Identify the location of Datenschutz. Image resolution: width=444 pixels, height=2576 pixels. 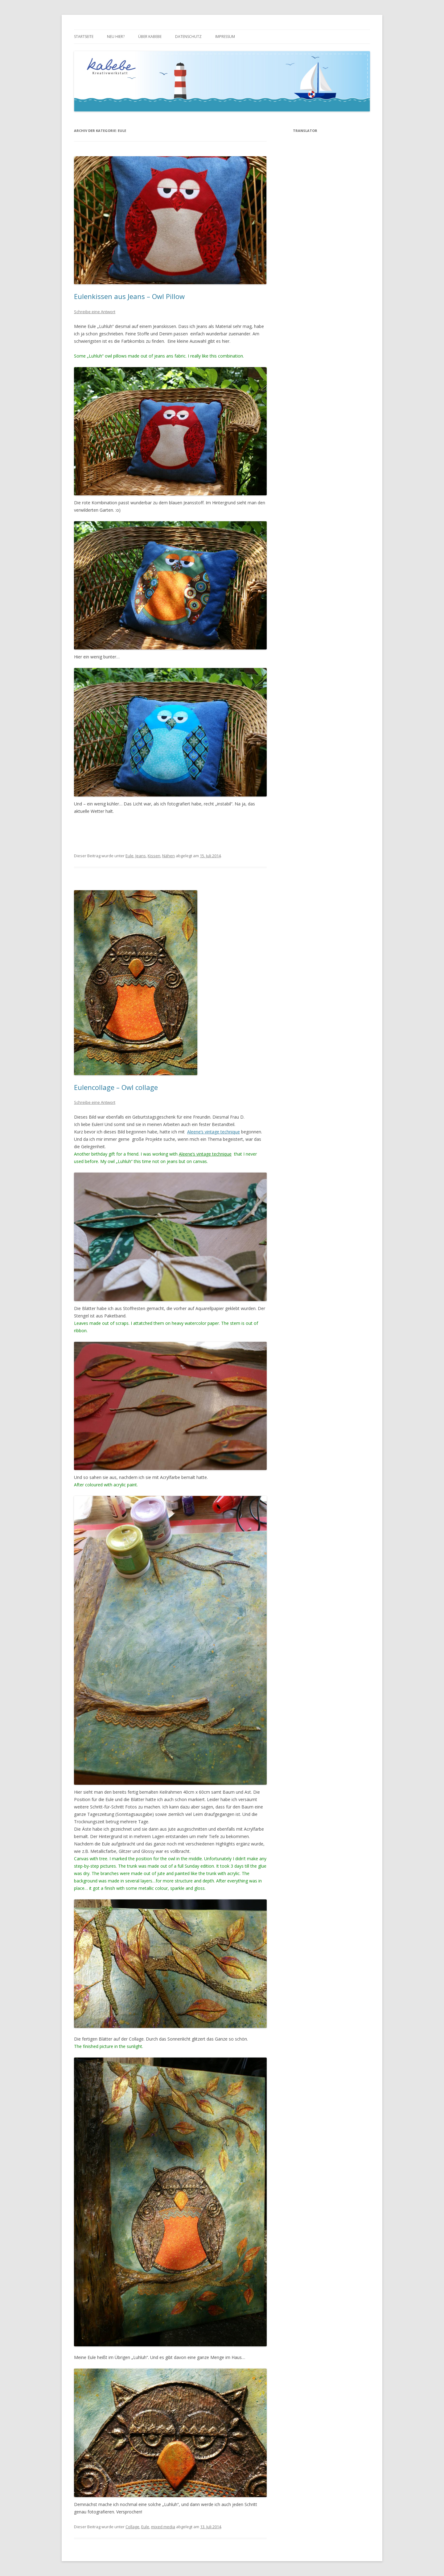
(188, 36).